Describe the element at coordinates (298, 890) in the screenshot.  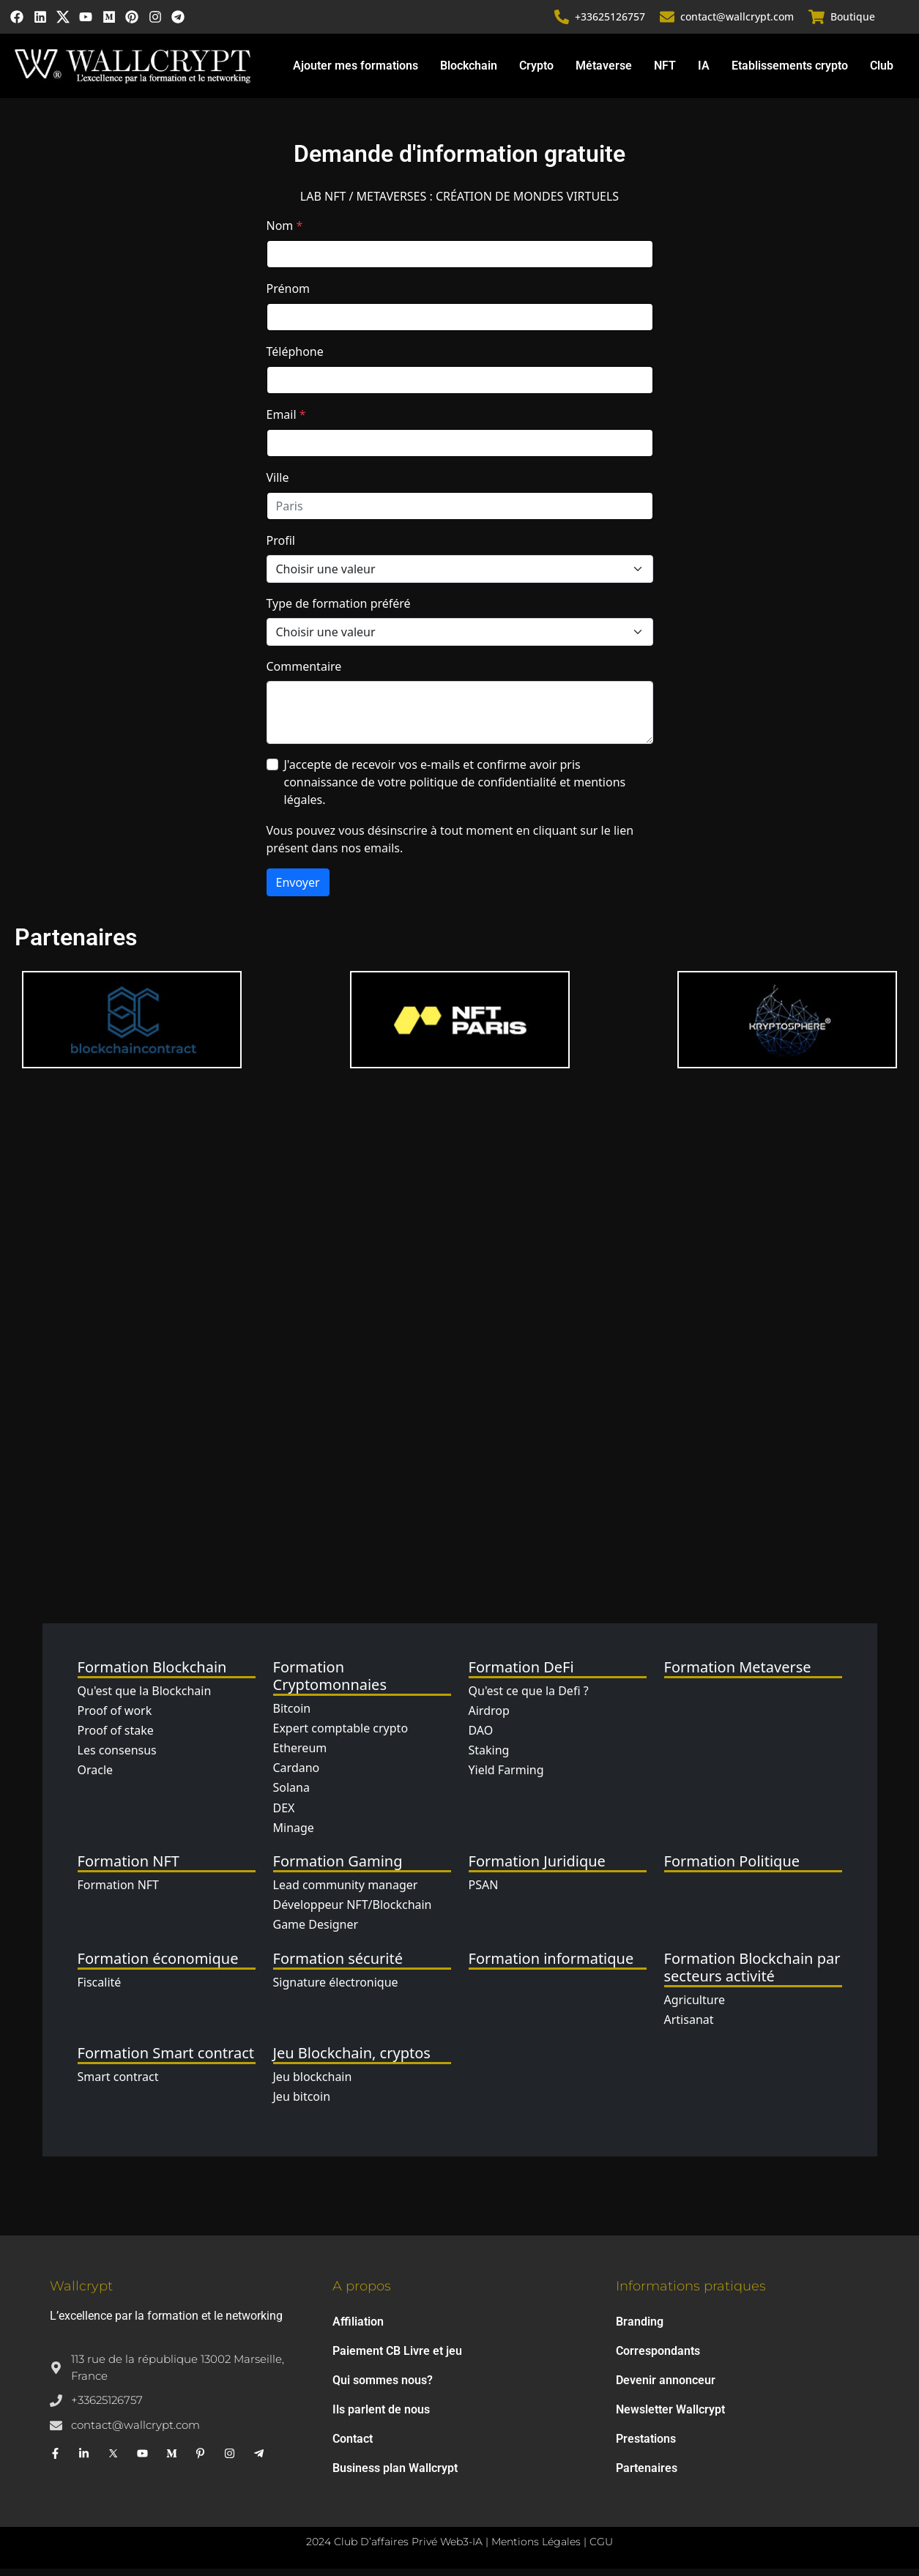
I see `Envoyer` at that location.